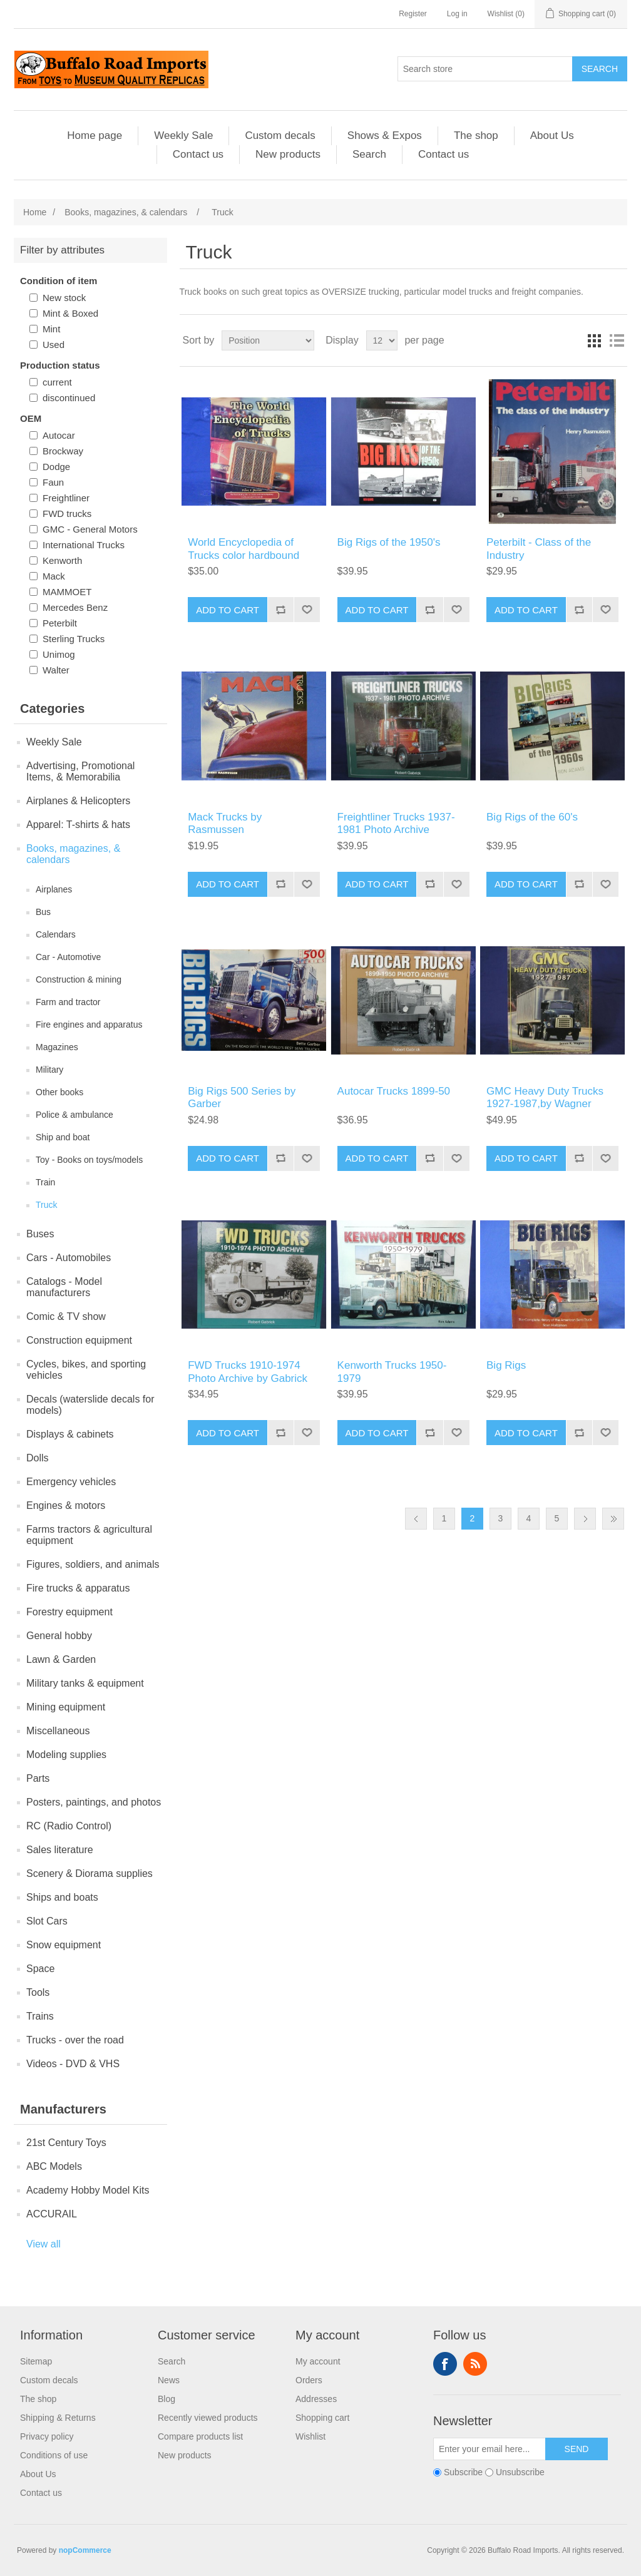 Image resolution: width=641 pixels, height=2576 pixels. Describe the element at coordinates (310, 2436) in the screenshot. I see `Wishlist` at that location.